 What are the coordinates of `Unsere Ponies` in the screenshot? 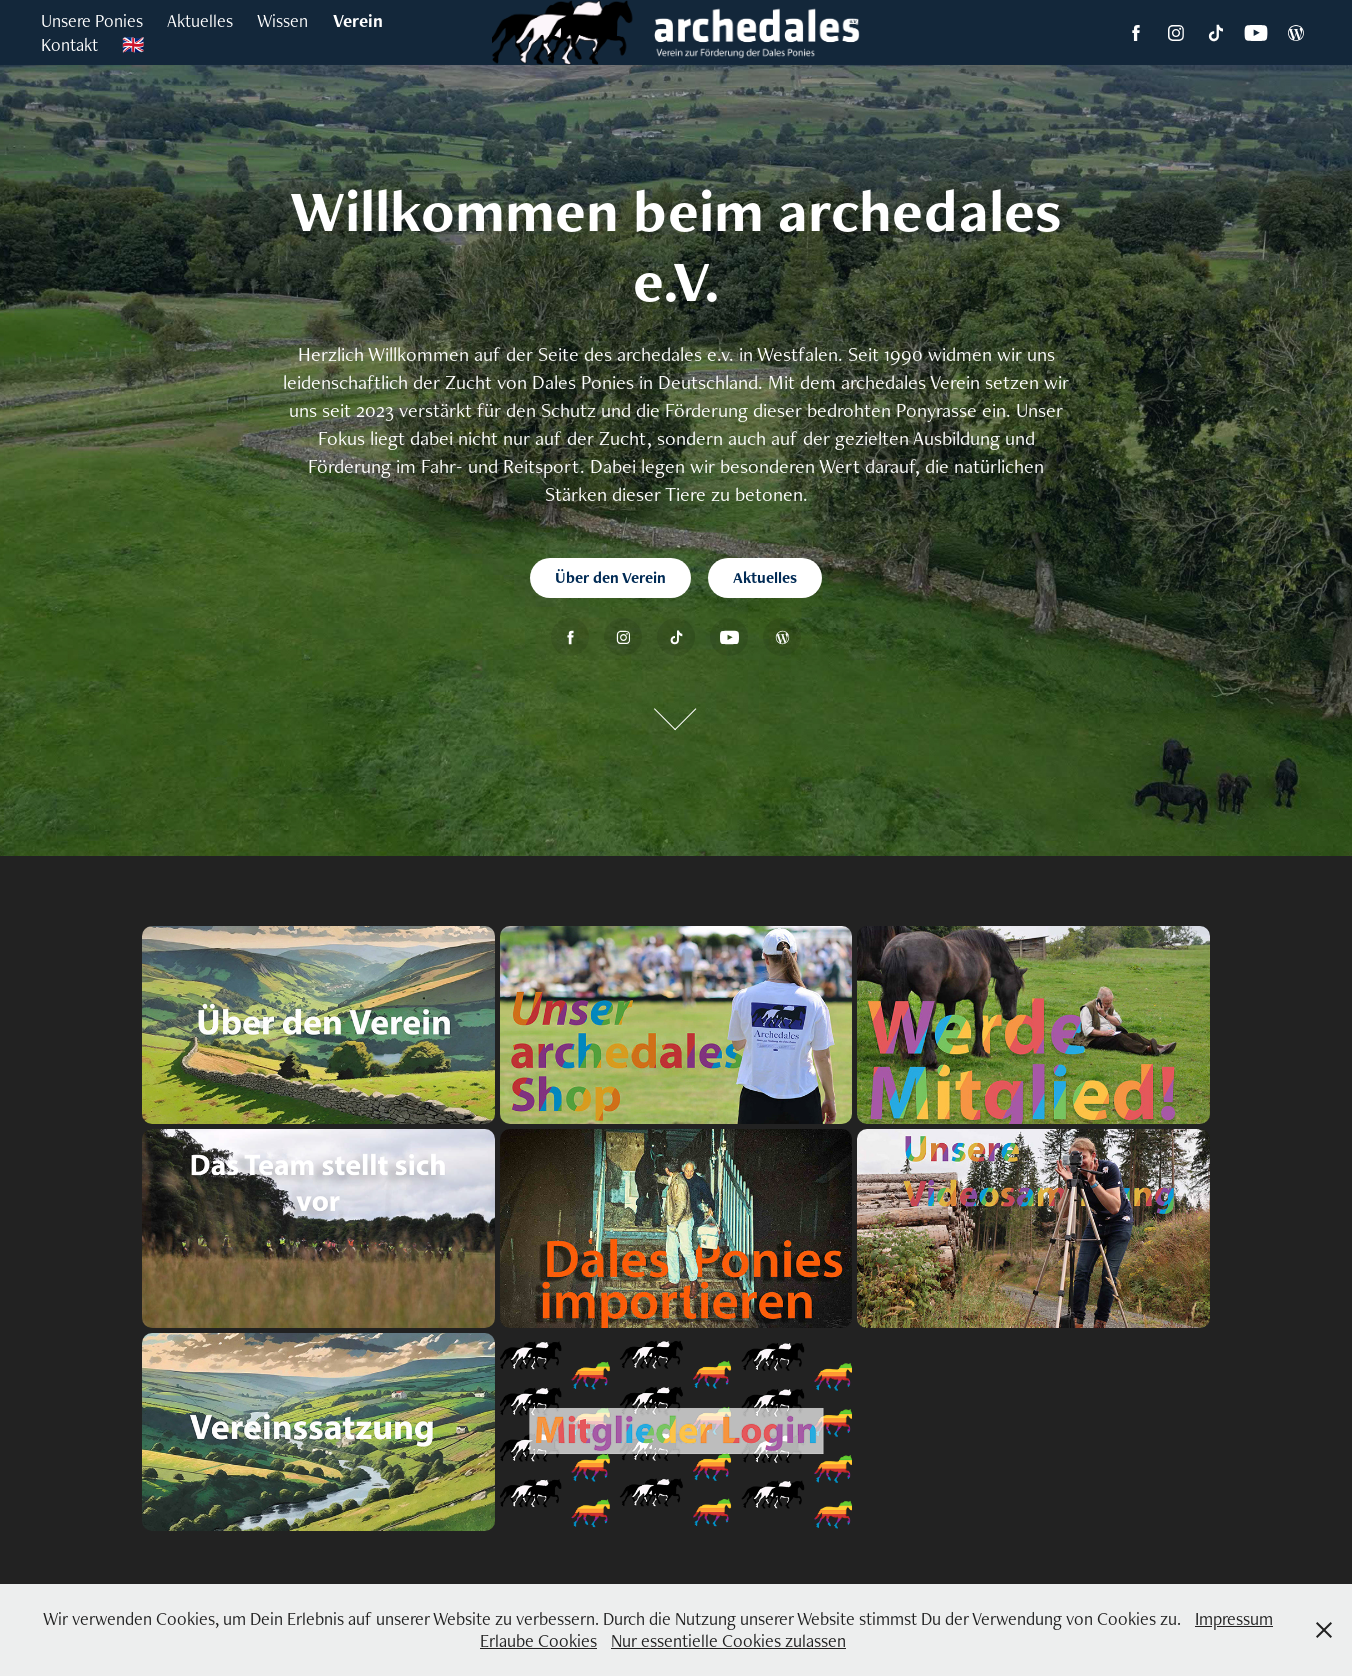 It's located at (92, 20).